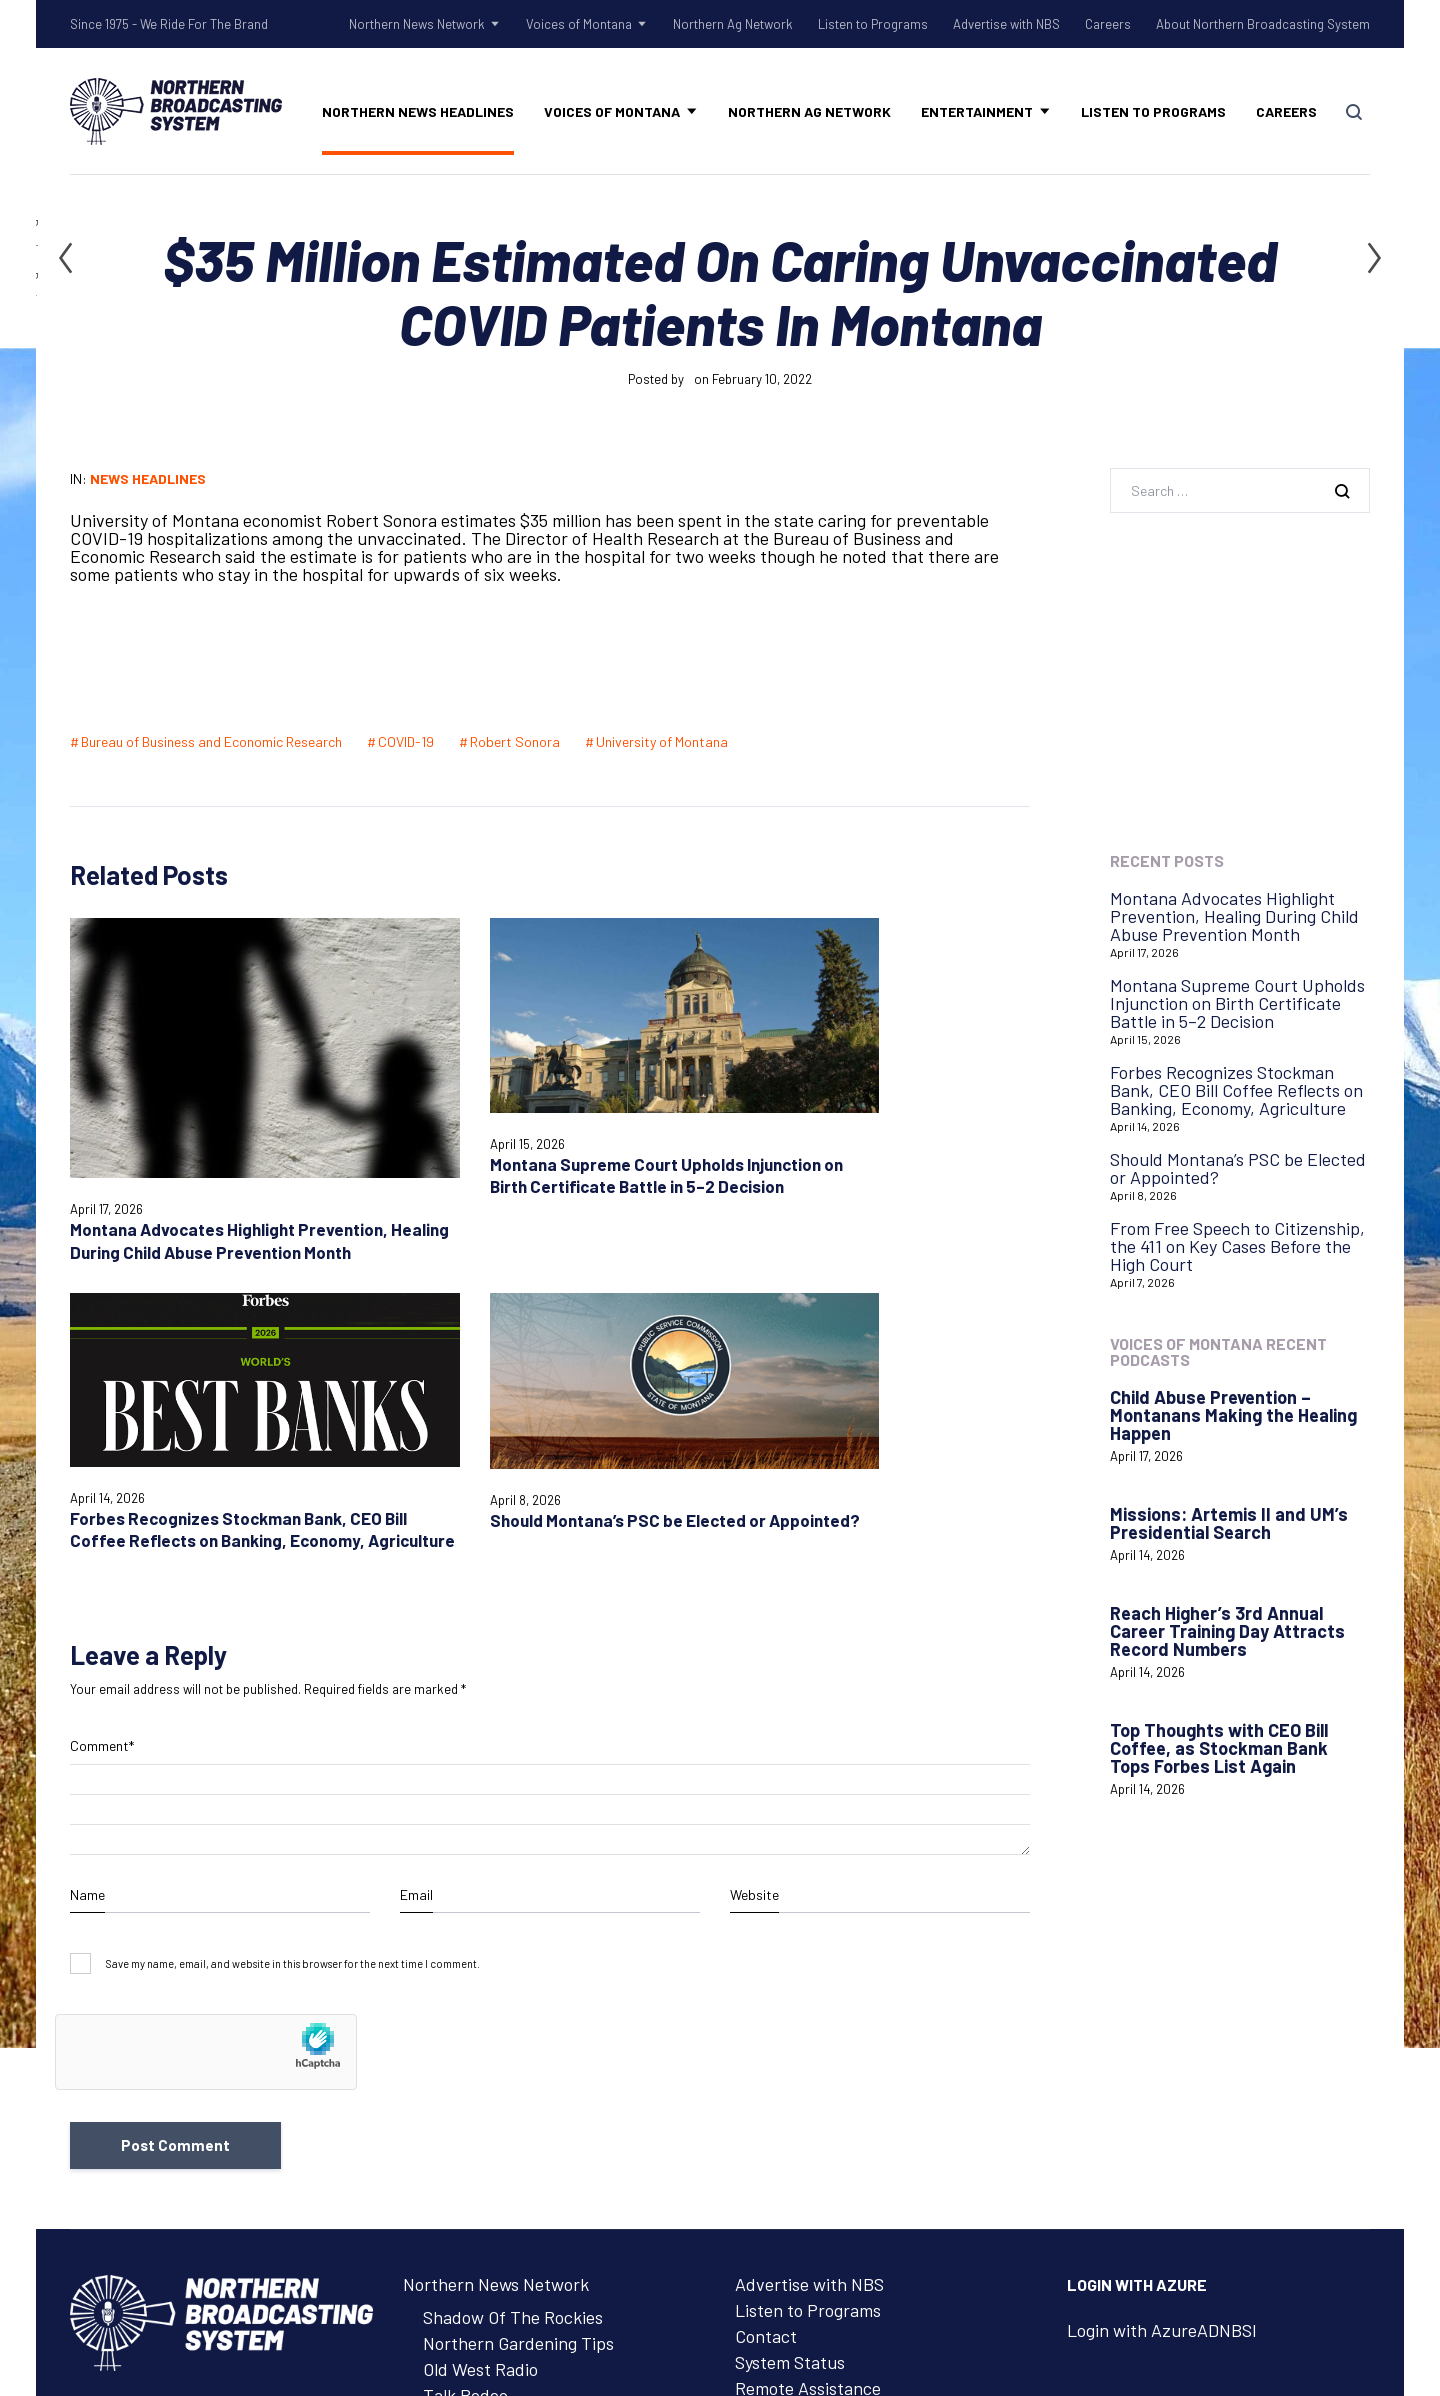 The width and height of the screenshot is (1440, 2396). Describe the element at coordinates (1237, 1003) in the screenshot. I see `Montana Supreme Court Upholds Injunction on Birth Certificate Battle in 5–2 Decision` at that location.